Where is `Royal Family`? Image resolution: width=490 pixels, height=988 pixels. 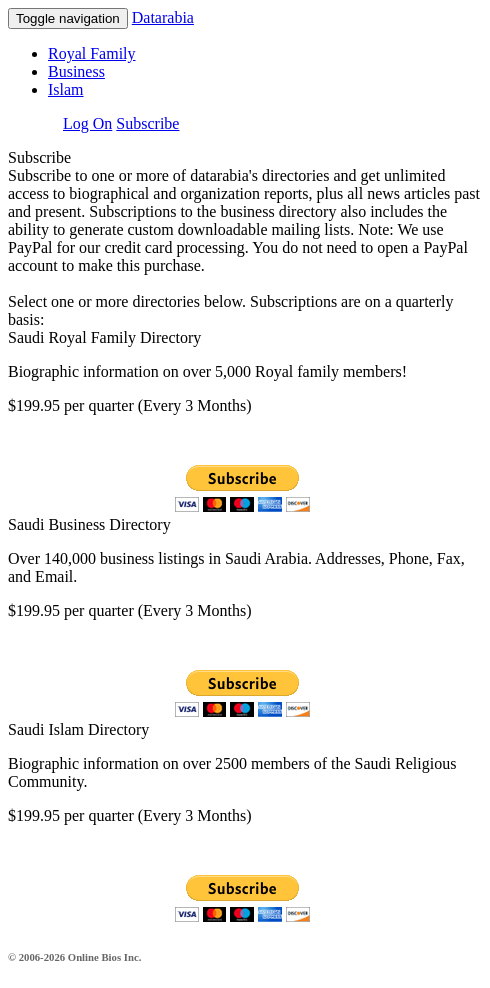
Royal Family is located at coordinates (92, 53).